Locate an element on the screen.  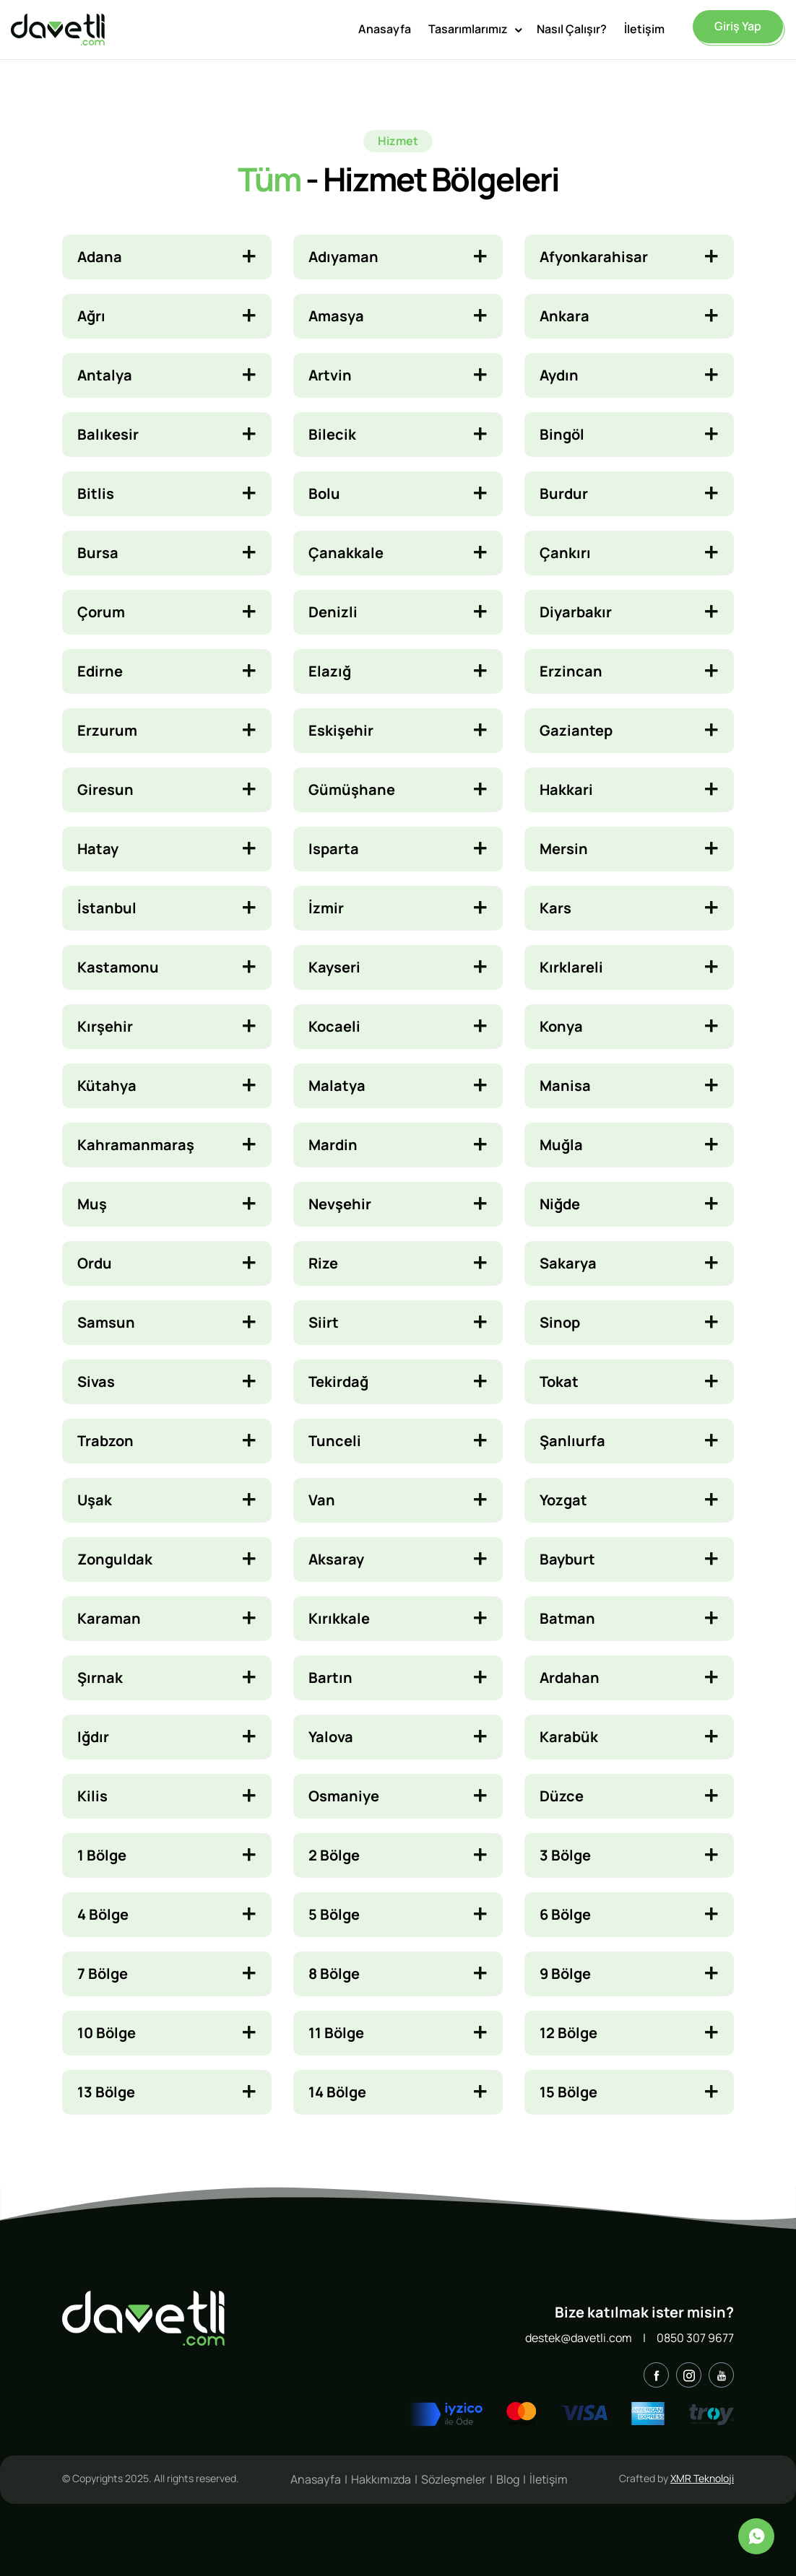
Şanlıurfa is located at coordinates (572, 1440).